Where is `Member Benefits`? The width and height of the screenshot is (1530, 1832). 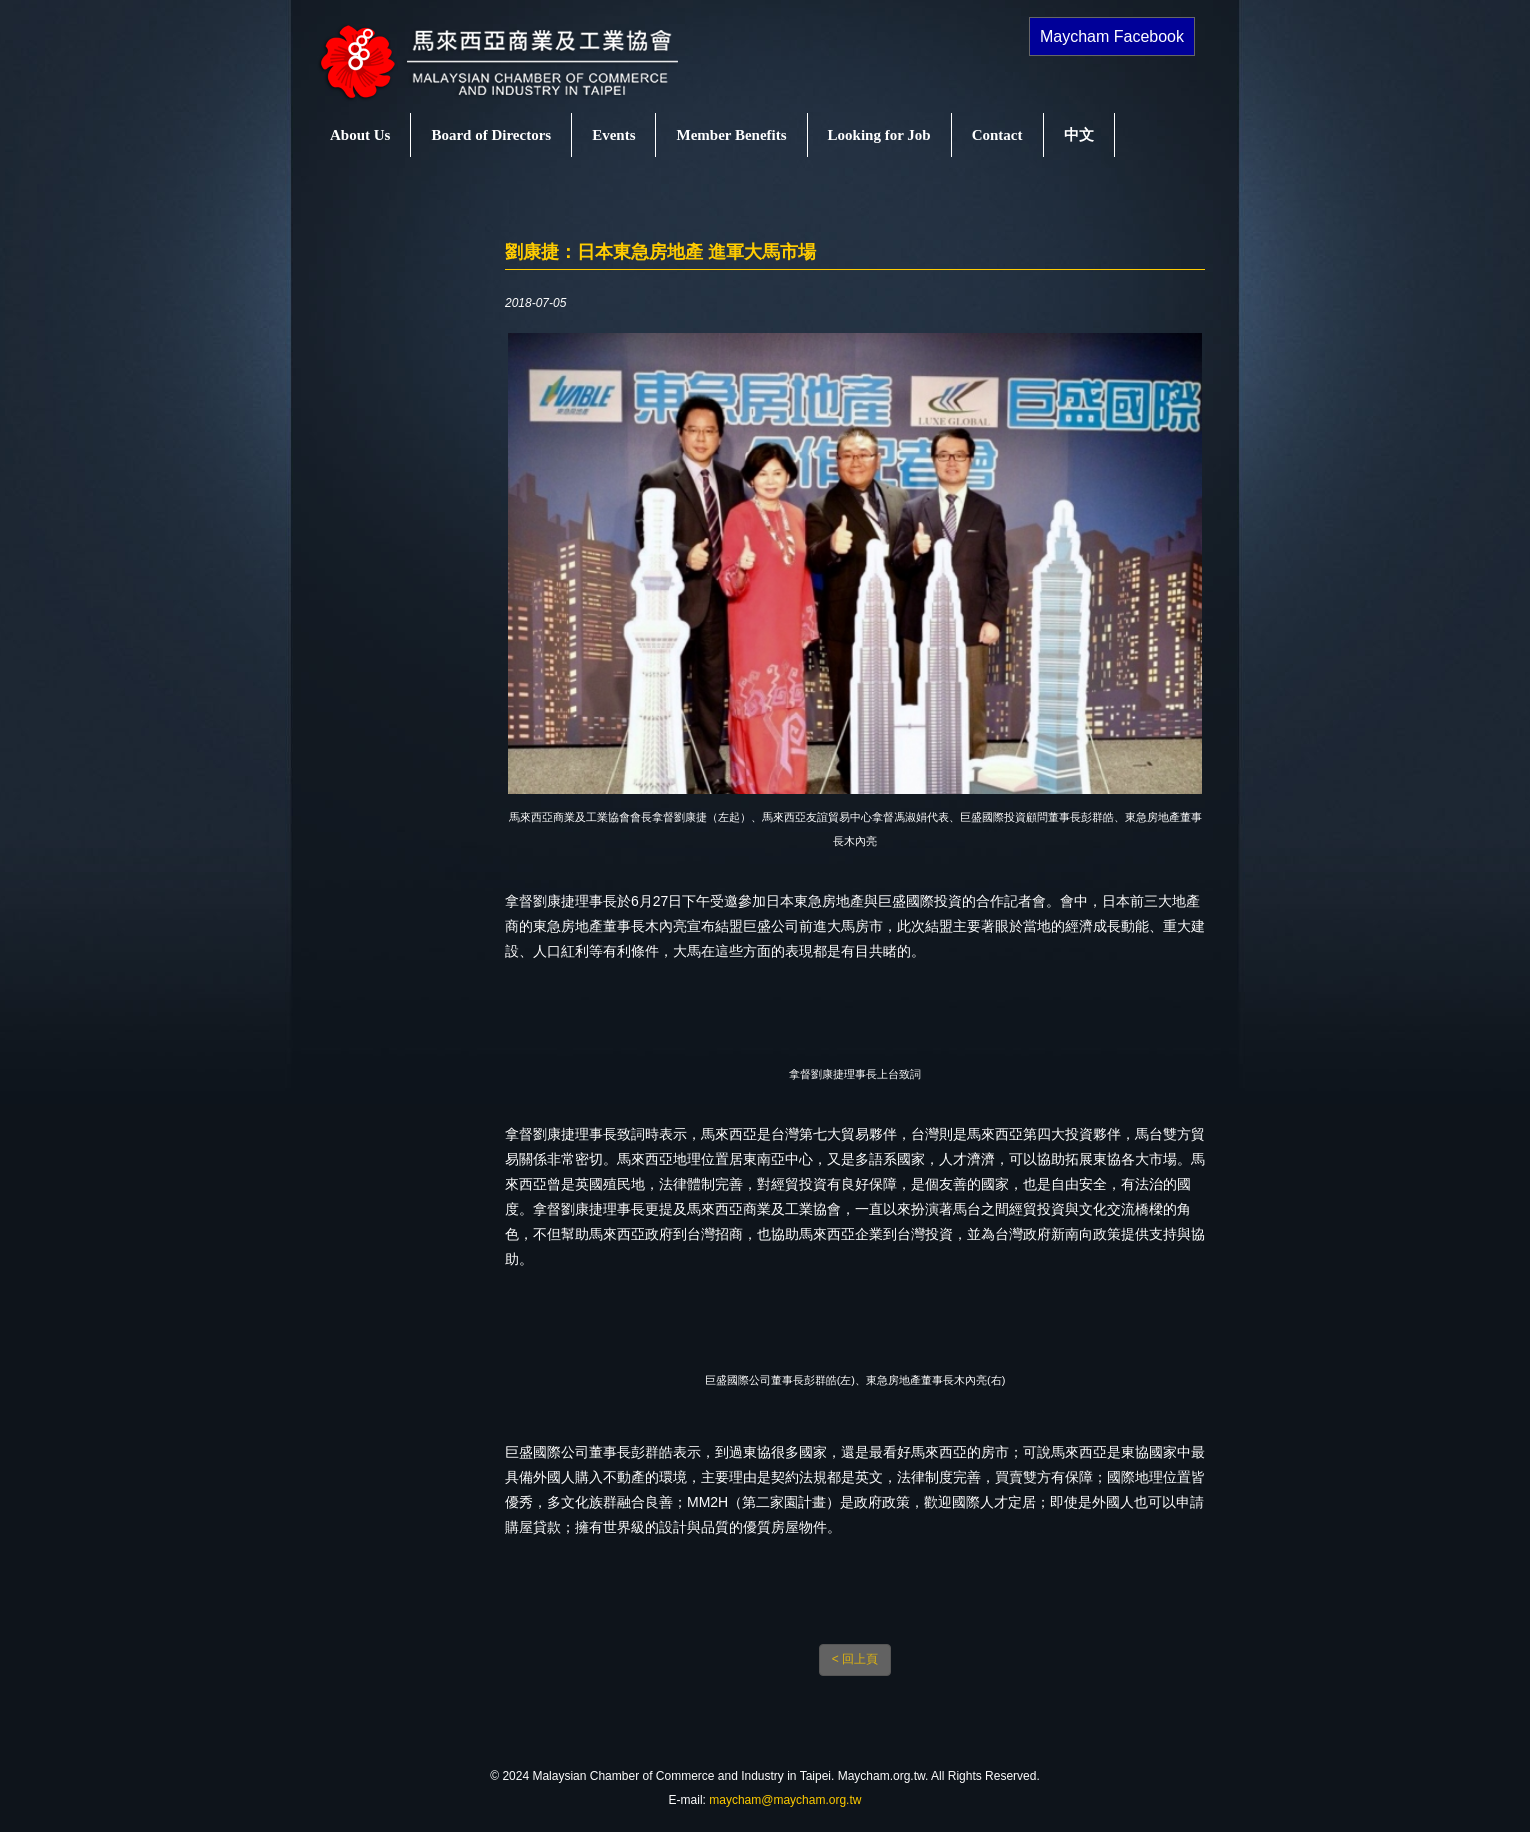 Member Benefits is located at coordinates (731, 135).